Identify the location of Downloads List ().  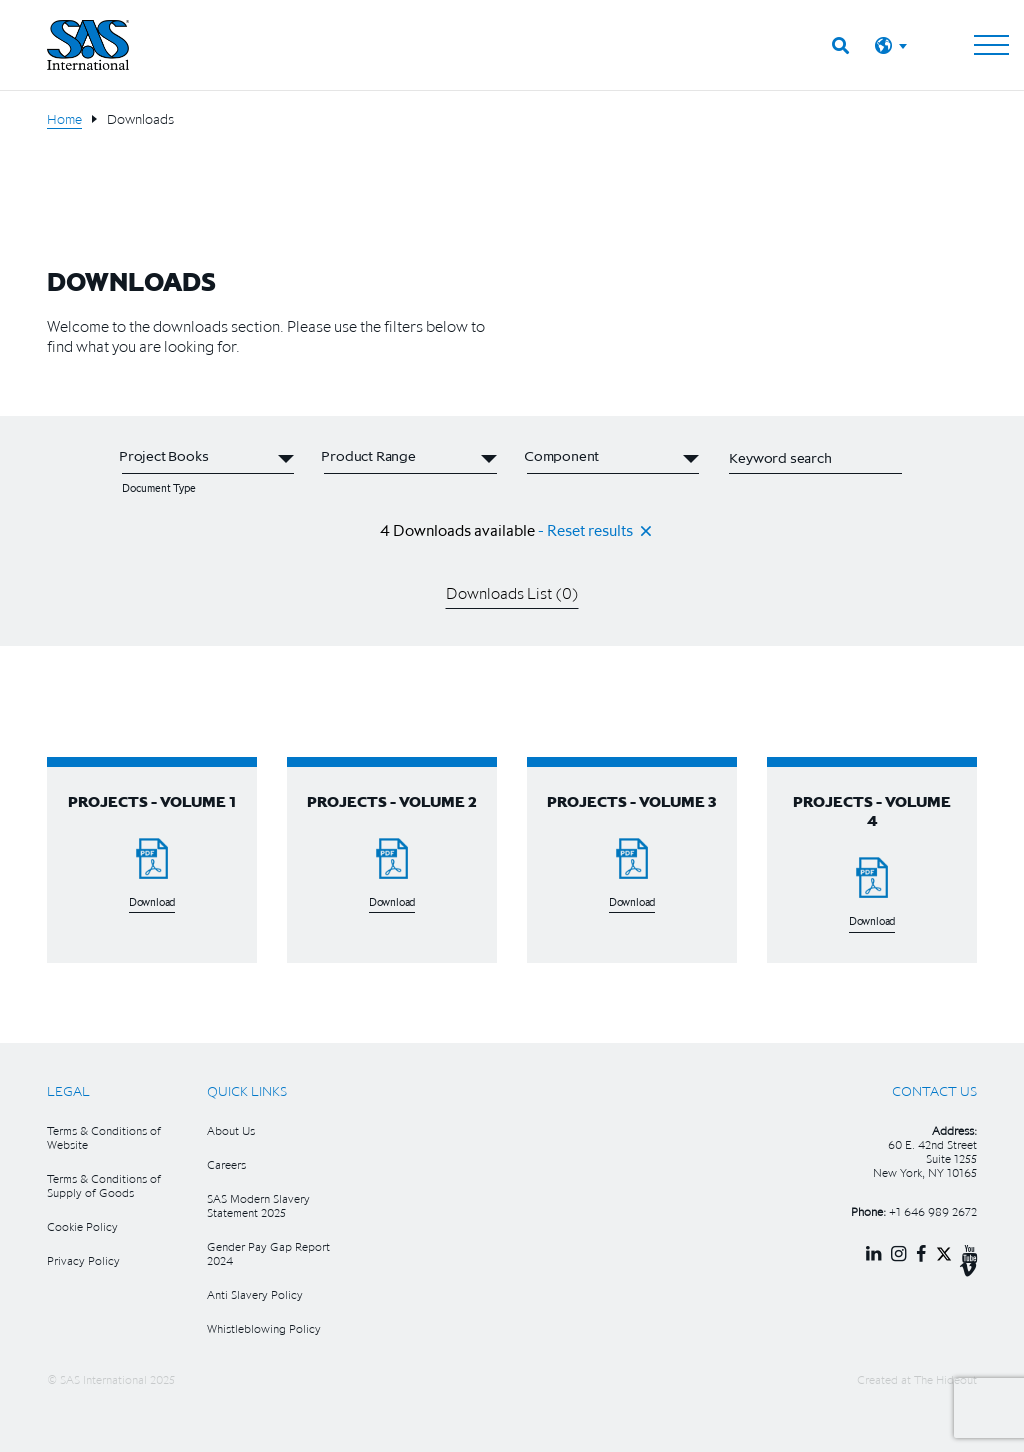
(512, 593).